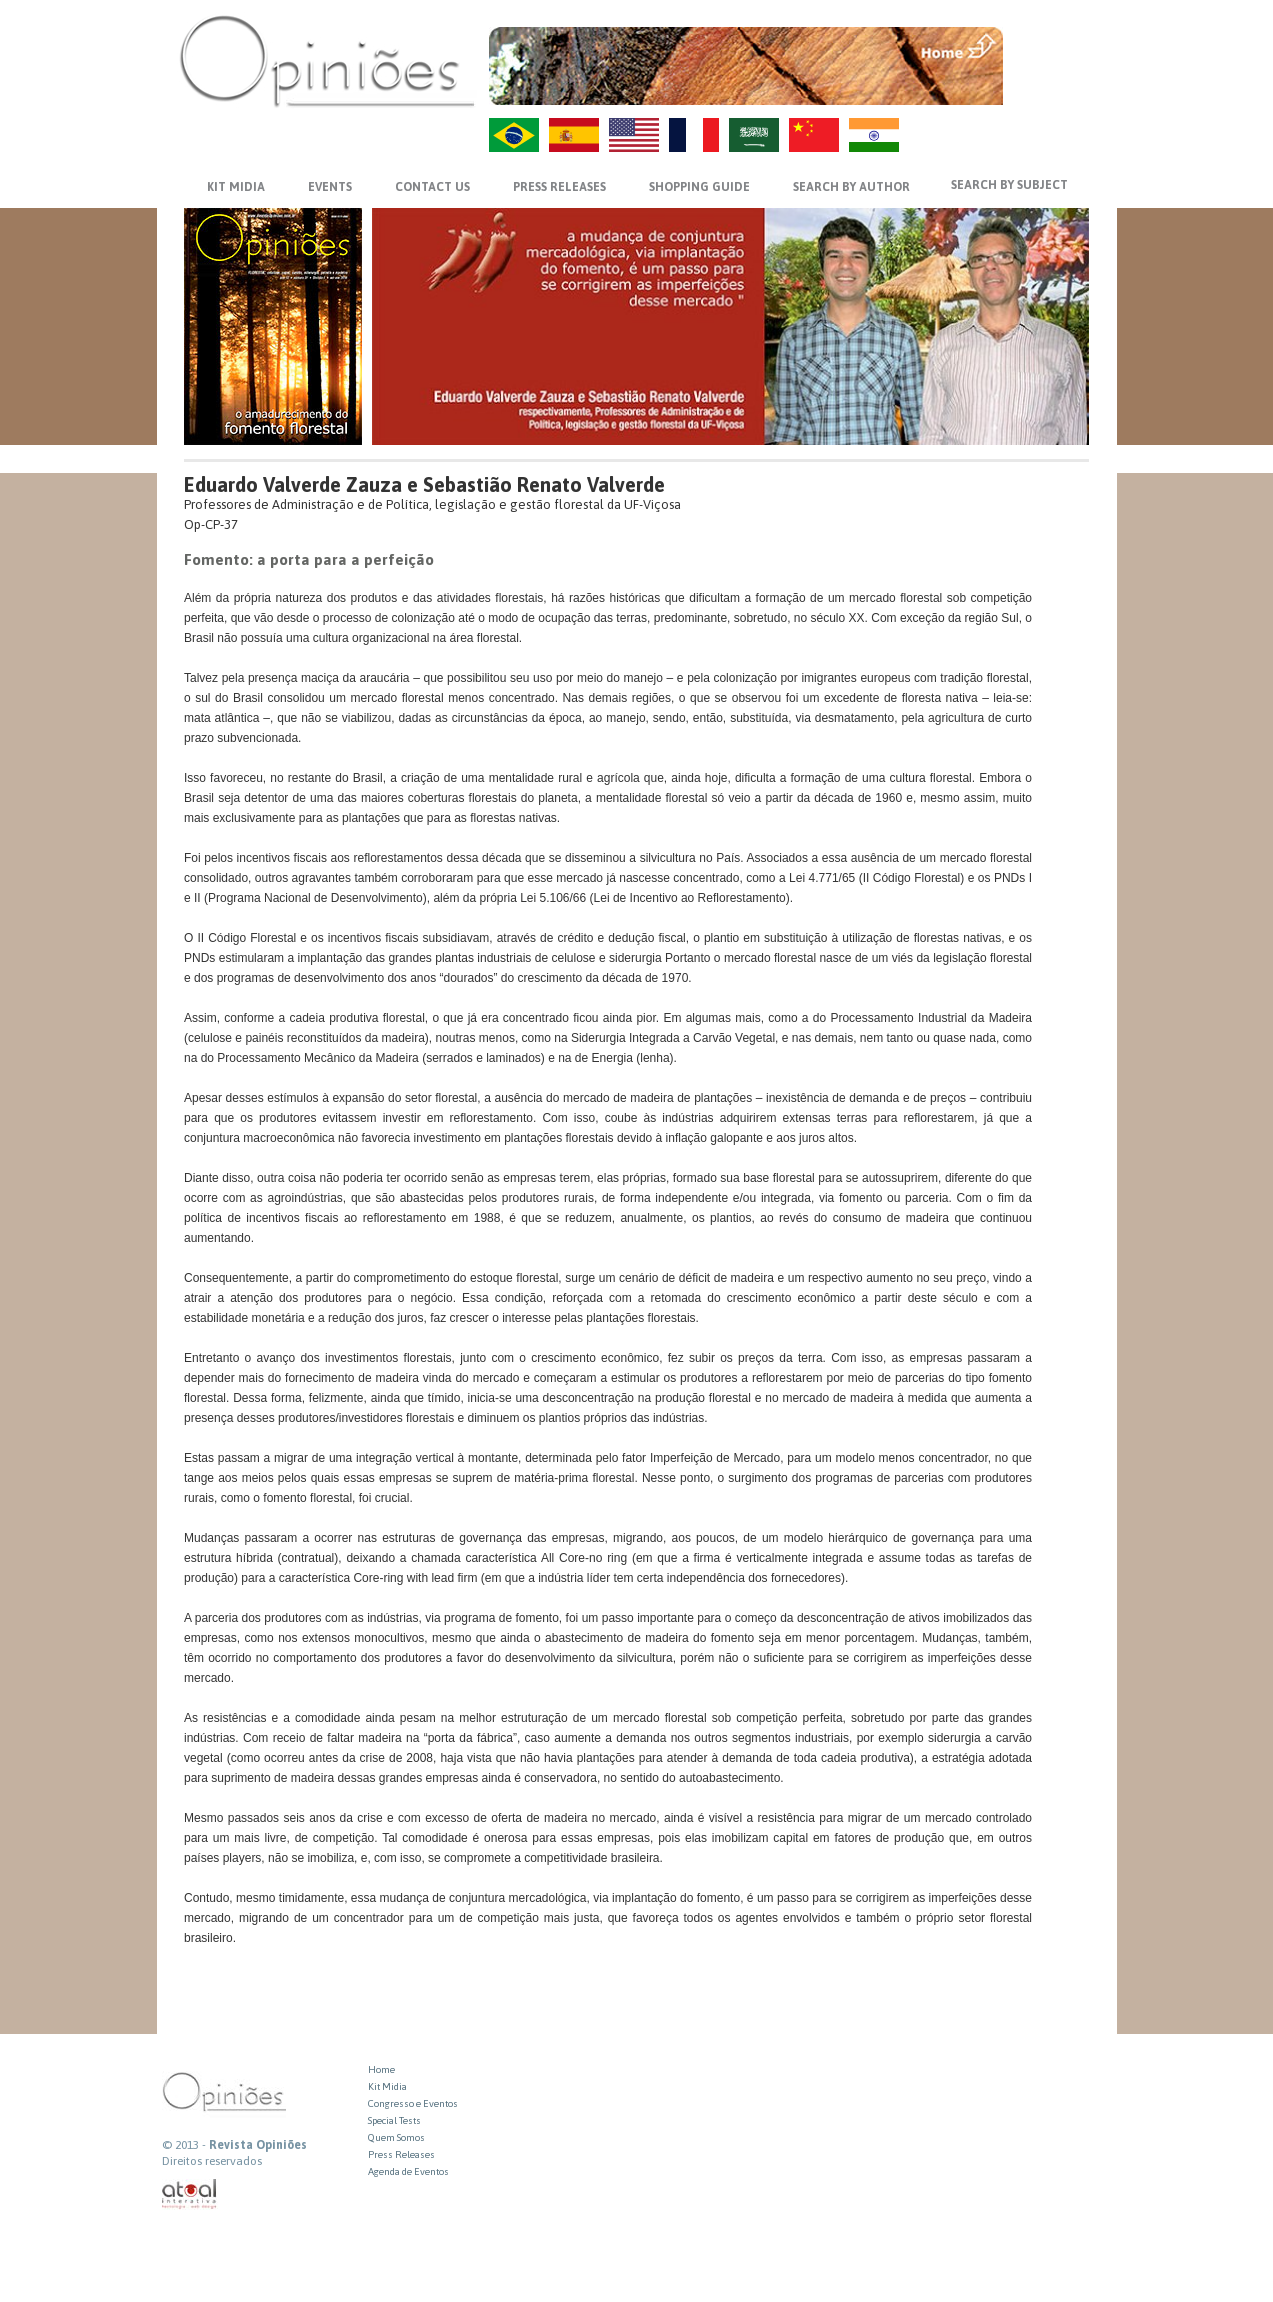  Describe the element at coordinates (413, 2103) in the screenshot. I see `Congresso e Eventos` at that location.